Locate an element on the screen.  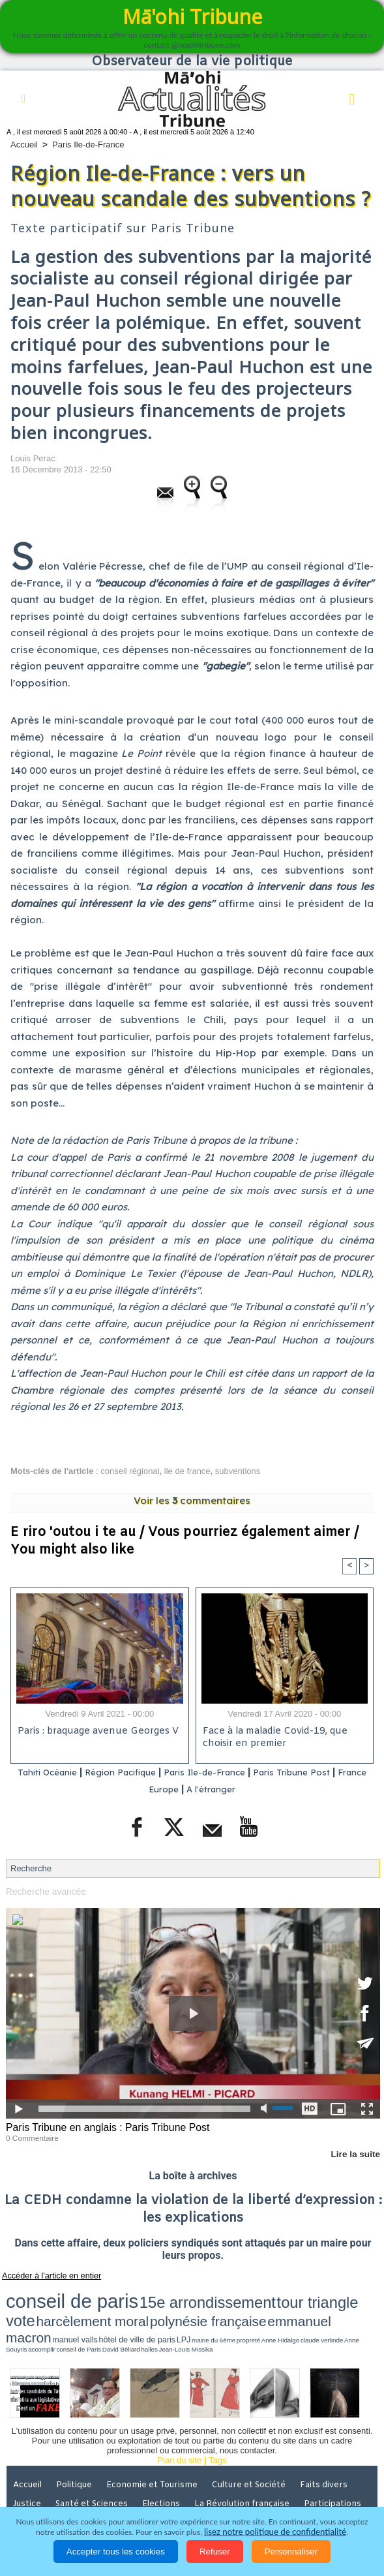
Santé et Sciences is located at coordinates (94, 2464).